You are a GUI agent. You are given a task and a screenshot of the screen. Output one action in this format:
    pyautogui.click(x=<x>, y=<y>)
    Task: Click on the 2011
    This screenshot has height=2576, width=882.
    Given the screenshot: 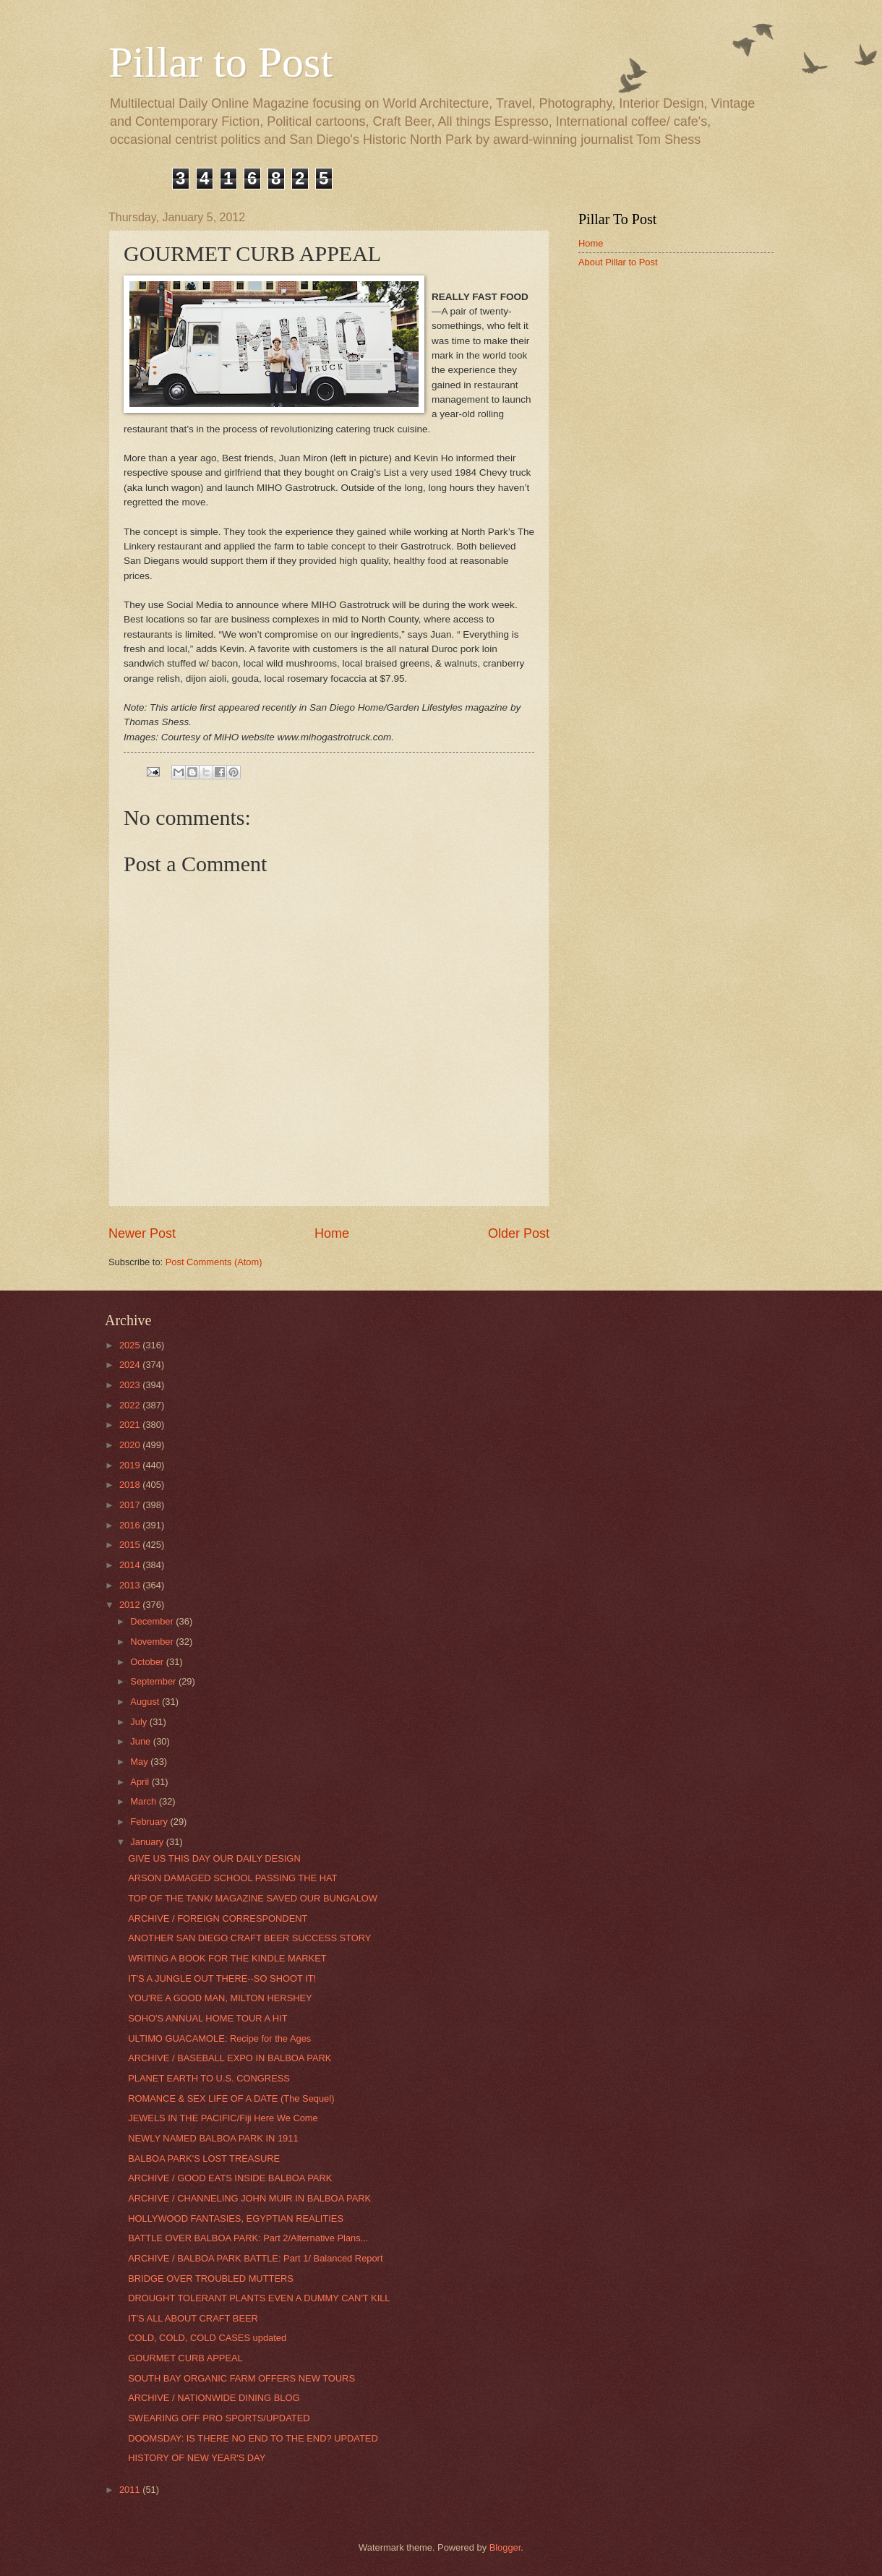 What is the action you would take?
    pyautogui.click(x=130, y=2489)
    